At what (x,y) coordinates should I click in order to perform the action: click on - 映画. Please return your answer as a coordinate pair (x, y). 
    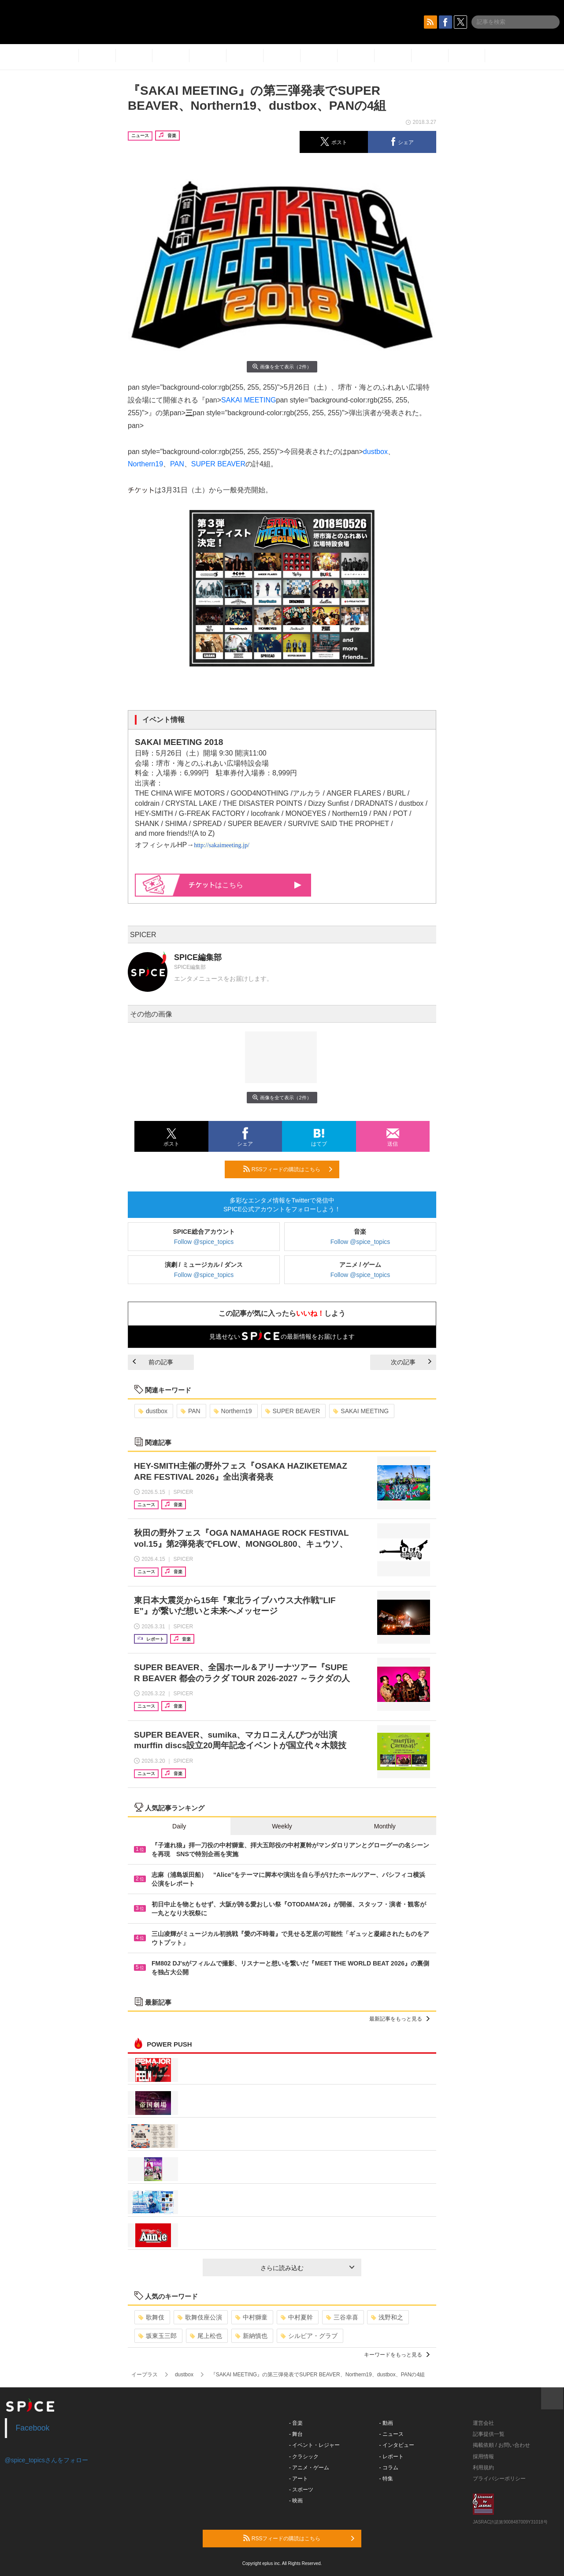
    Looking at the image, I should click on (296, 2501).